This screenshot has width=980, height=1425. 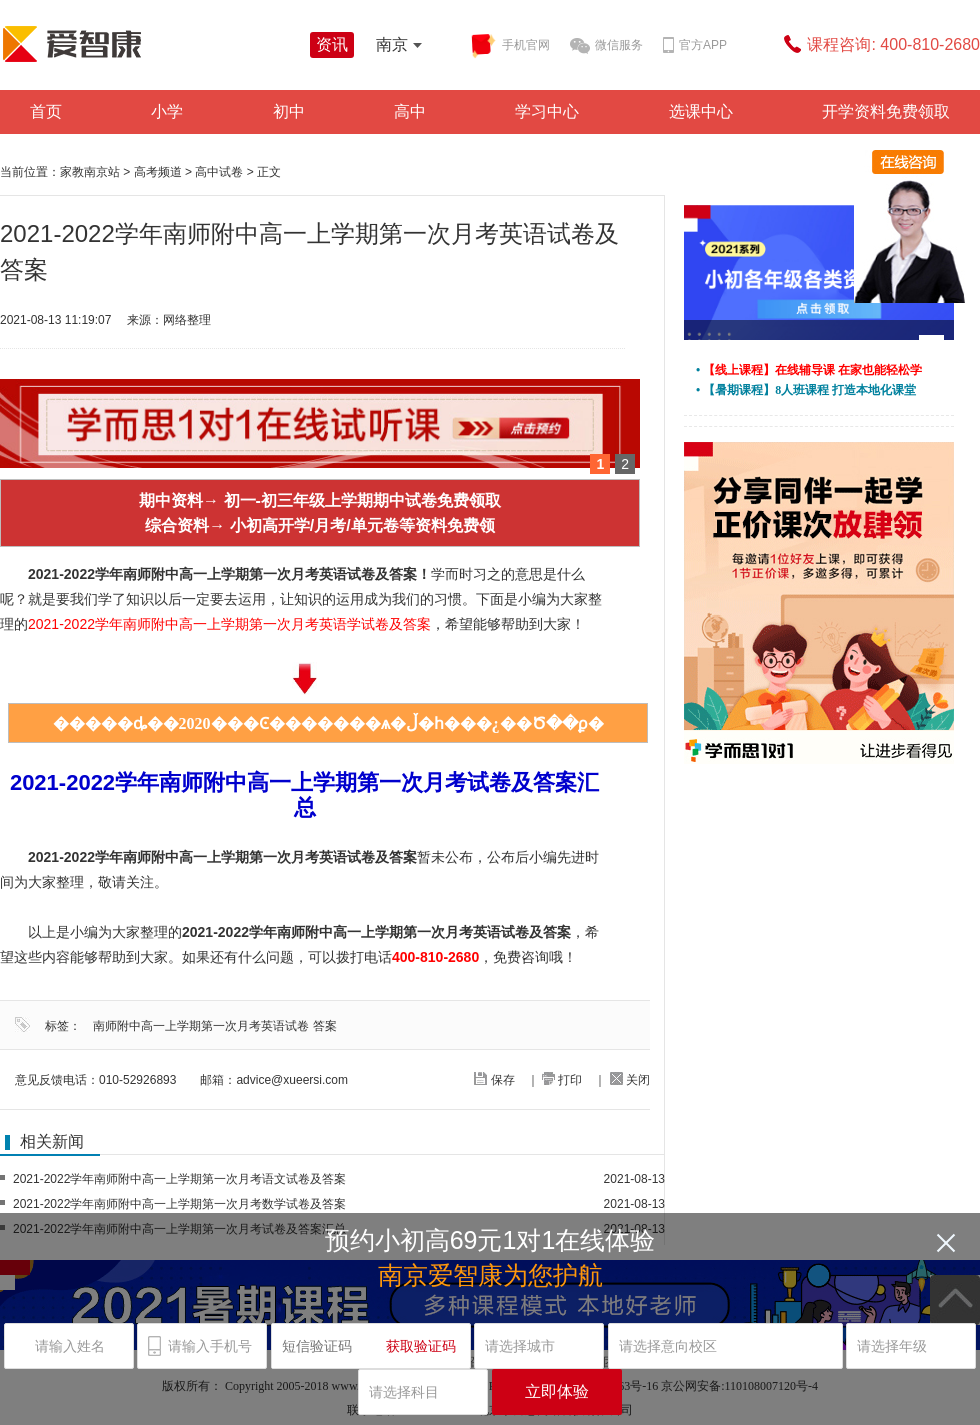 I want to click on 保存, so click(x=494, y=1080).